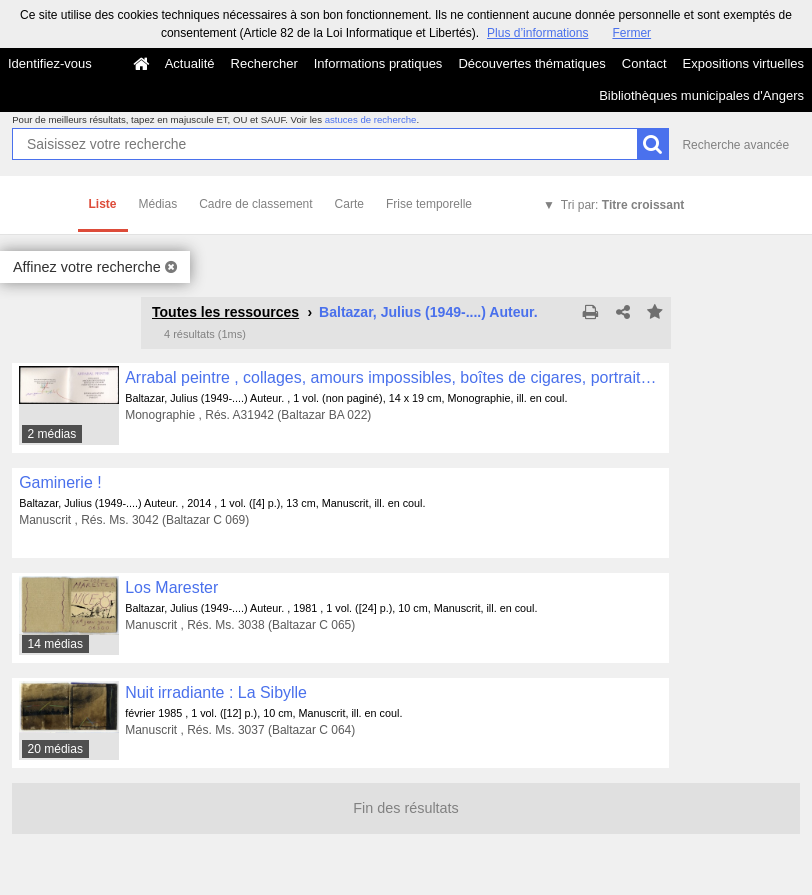  Describe the element at coordinates (537, 33) in the screenshot. I see `Plus d’informations` at that location.